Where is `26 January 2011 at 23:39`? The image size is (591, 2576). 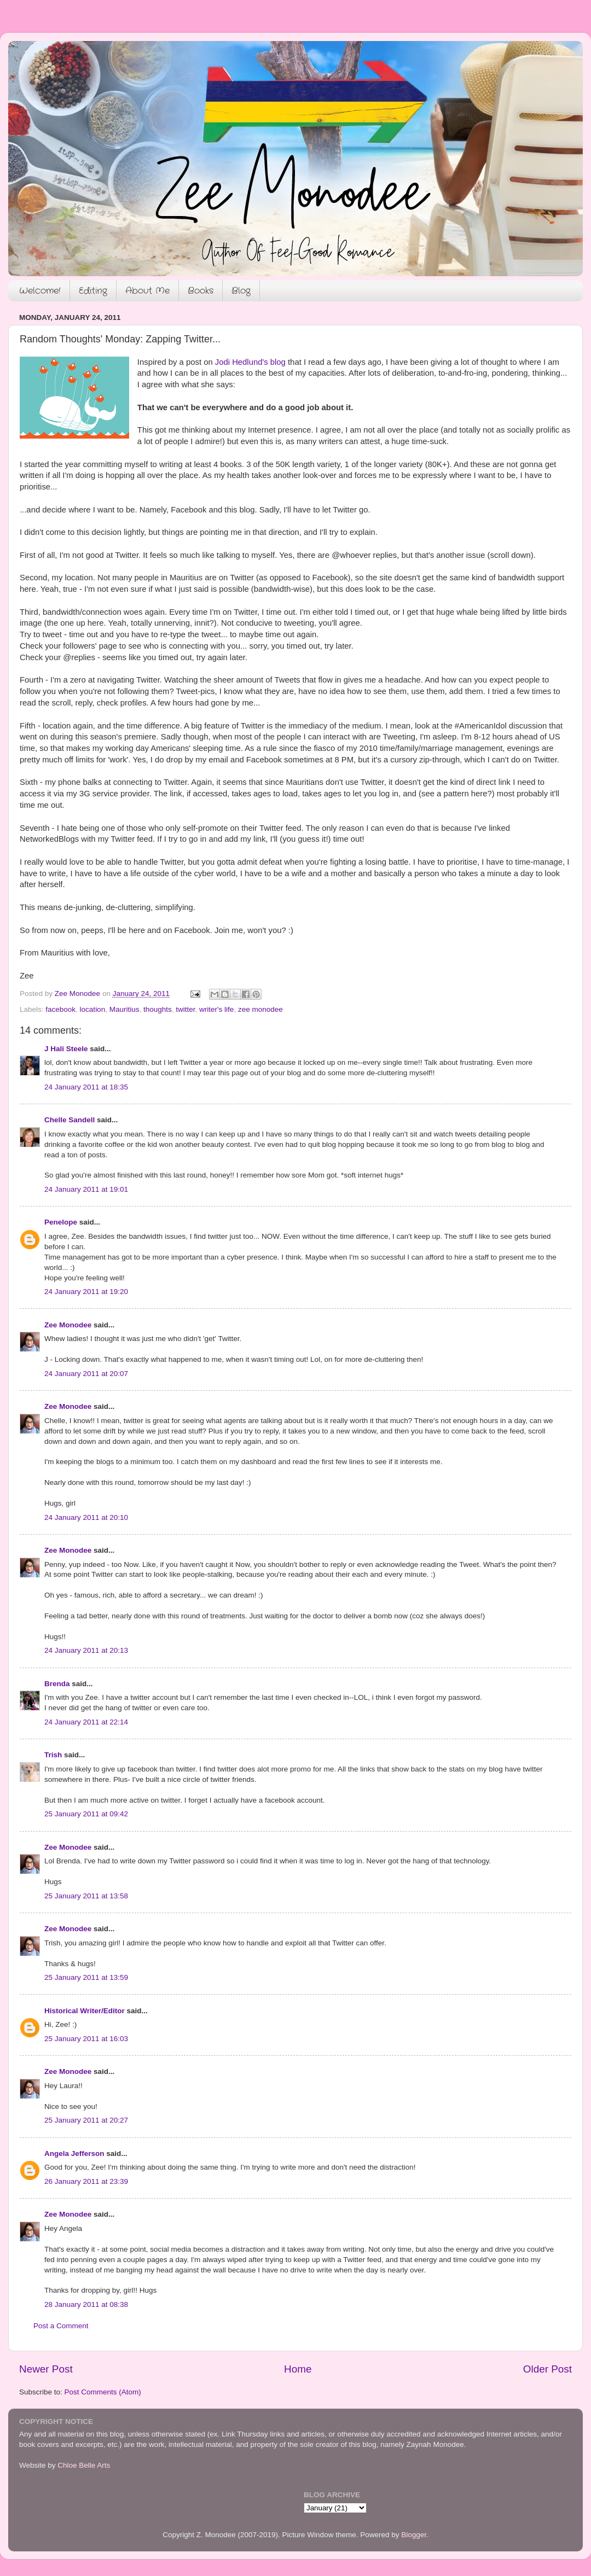
26 January 2011 at 23:39 is located at coordinates (86, 2181).